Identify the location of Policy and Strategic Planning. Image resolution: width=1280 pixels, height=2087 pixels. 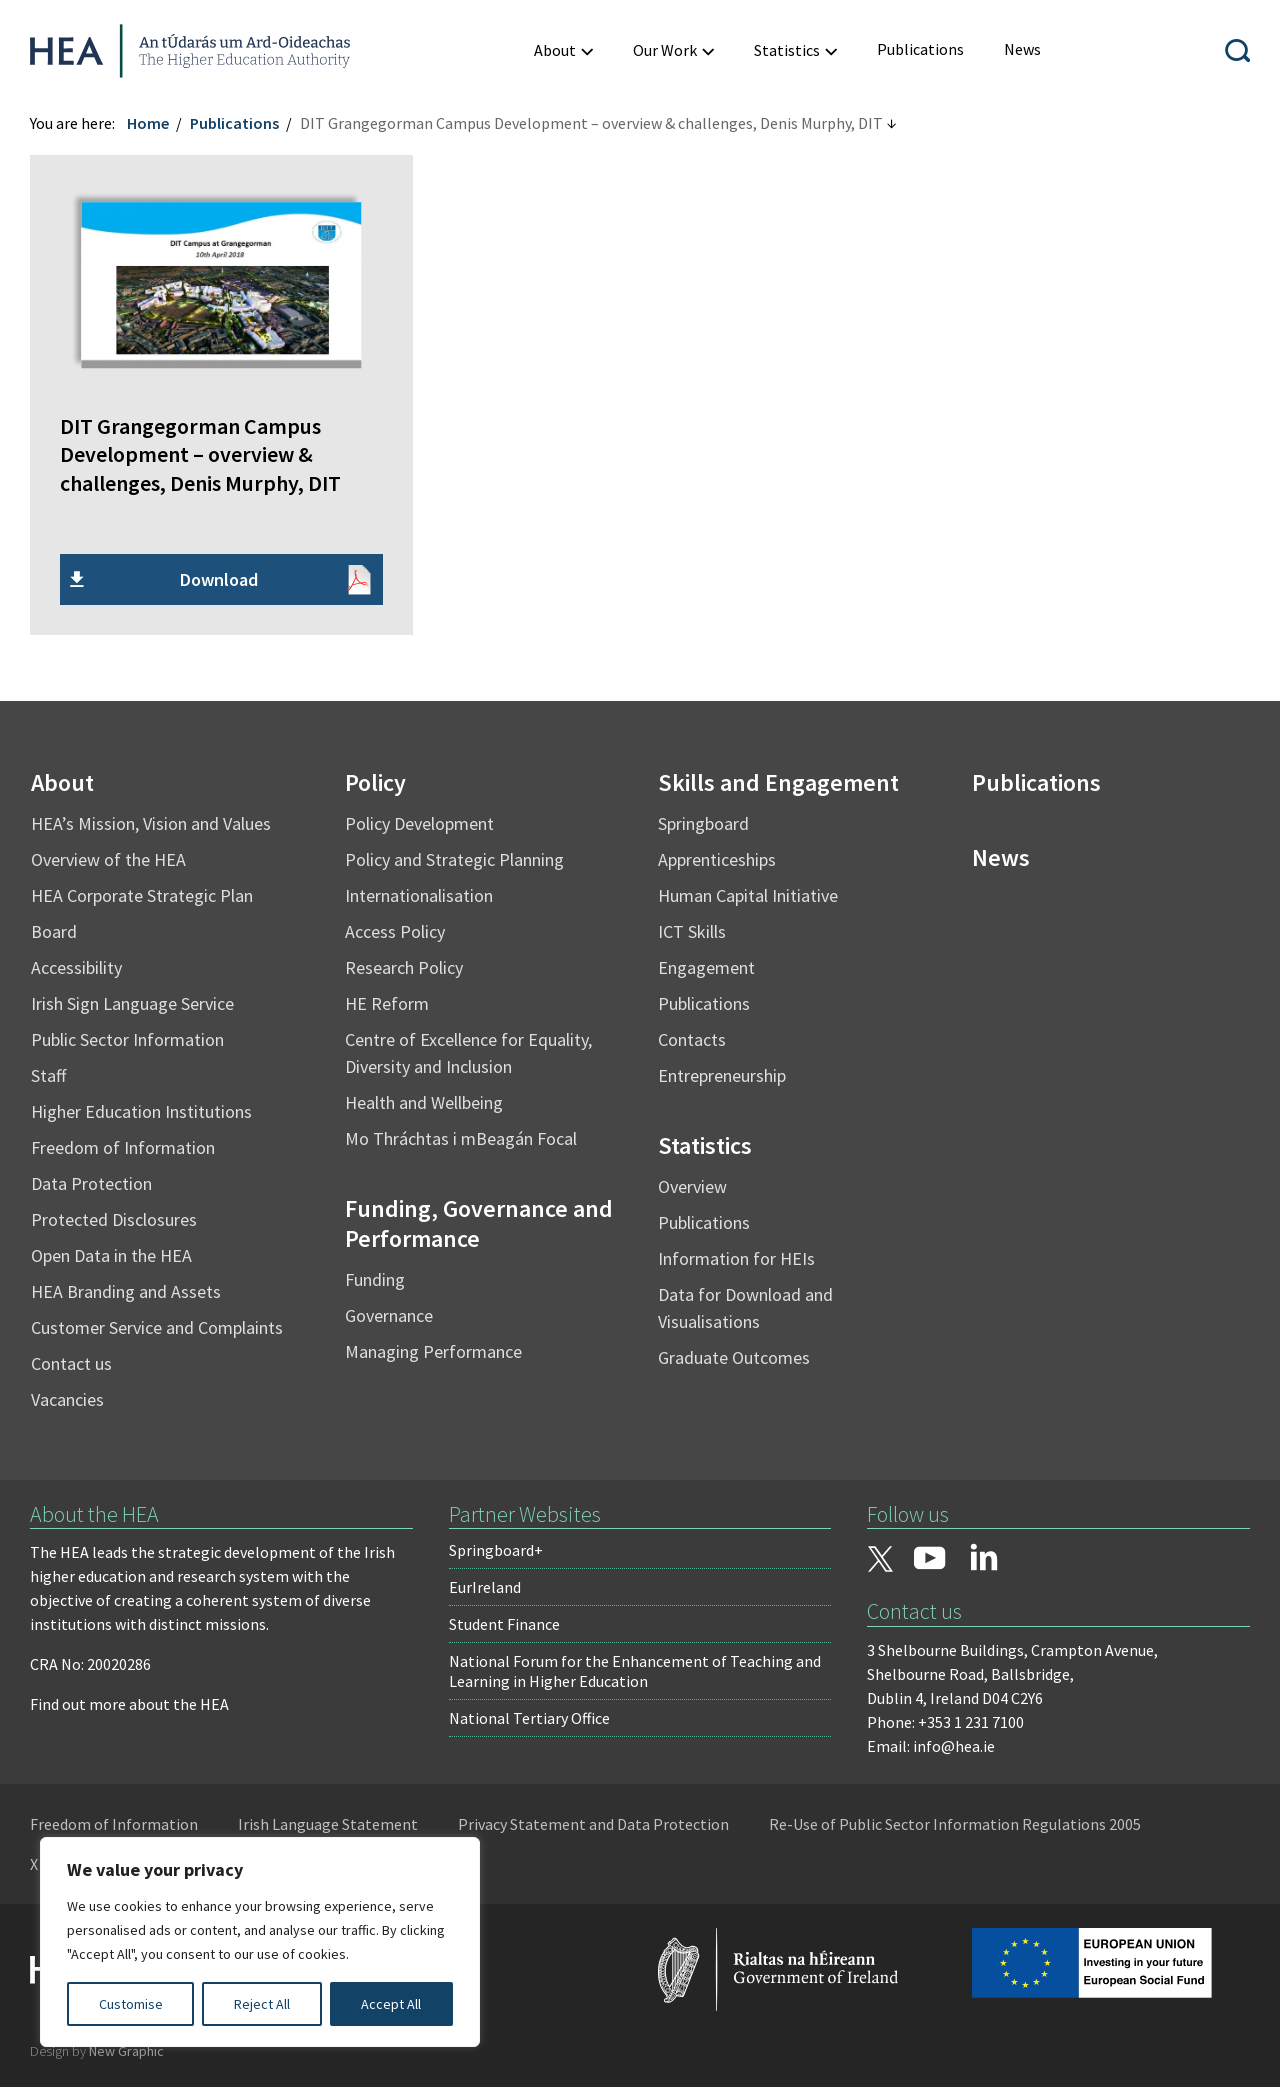
(454, 859).